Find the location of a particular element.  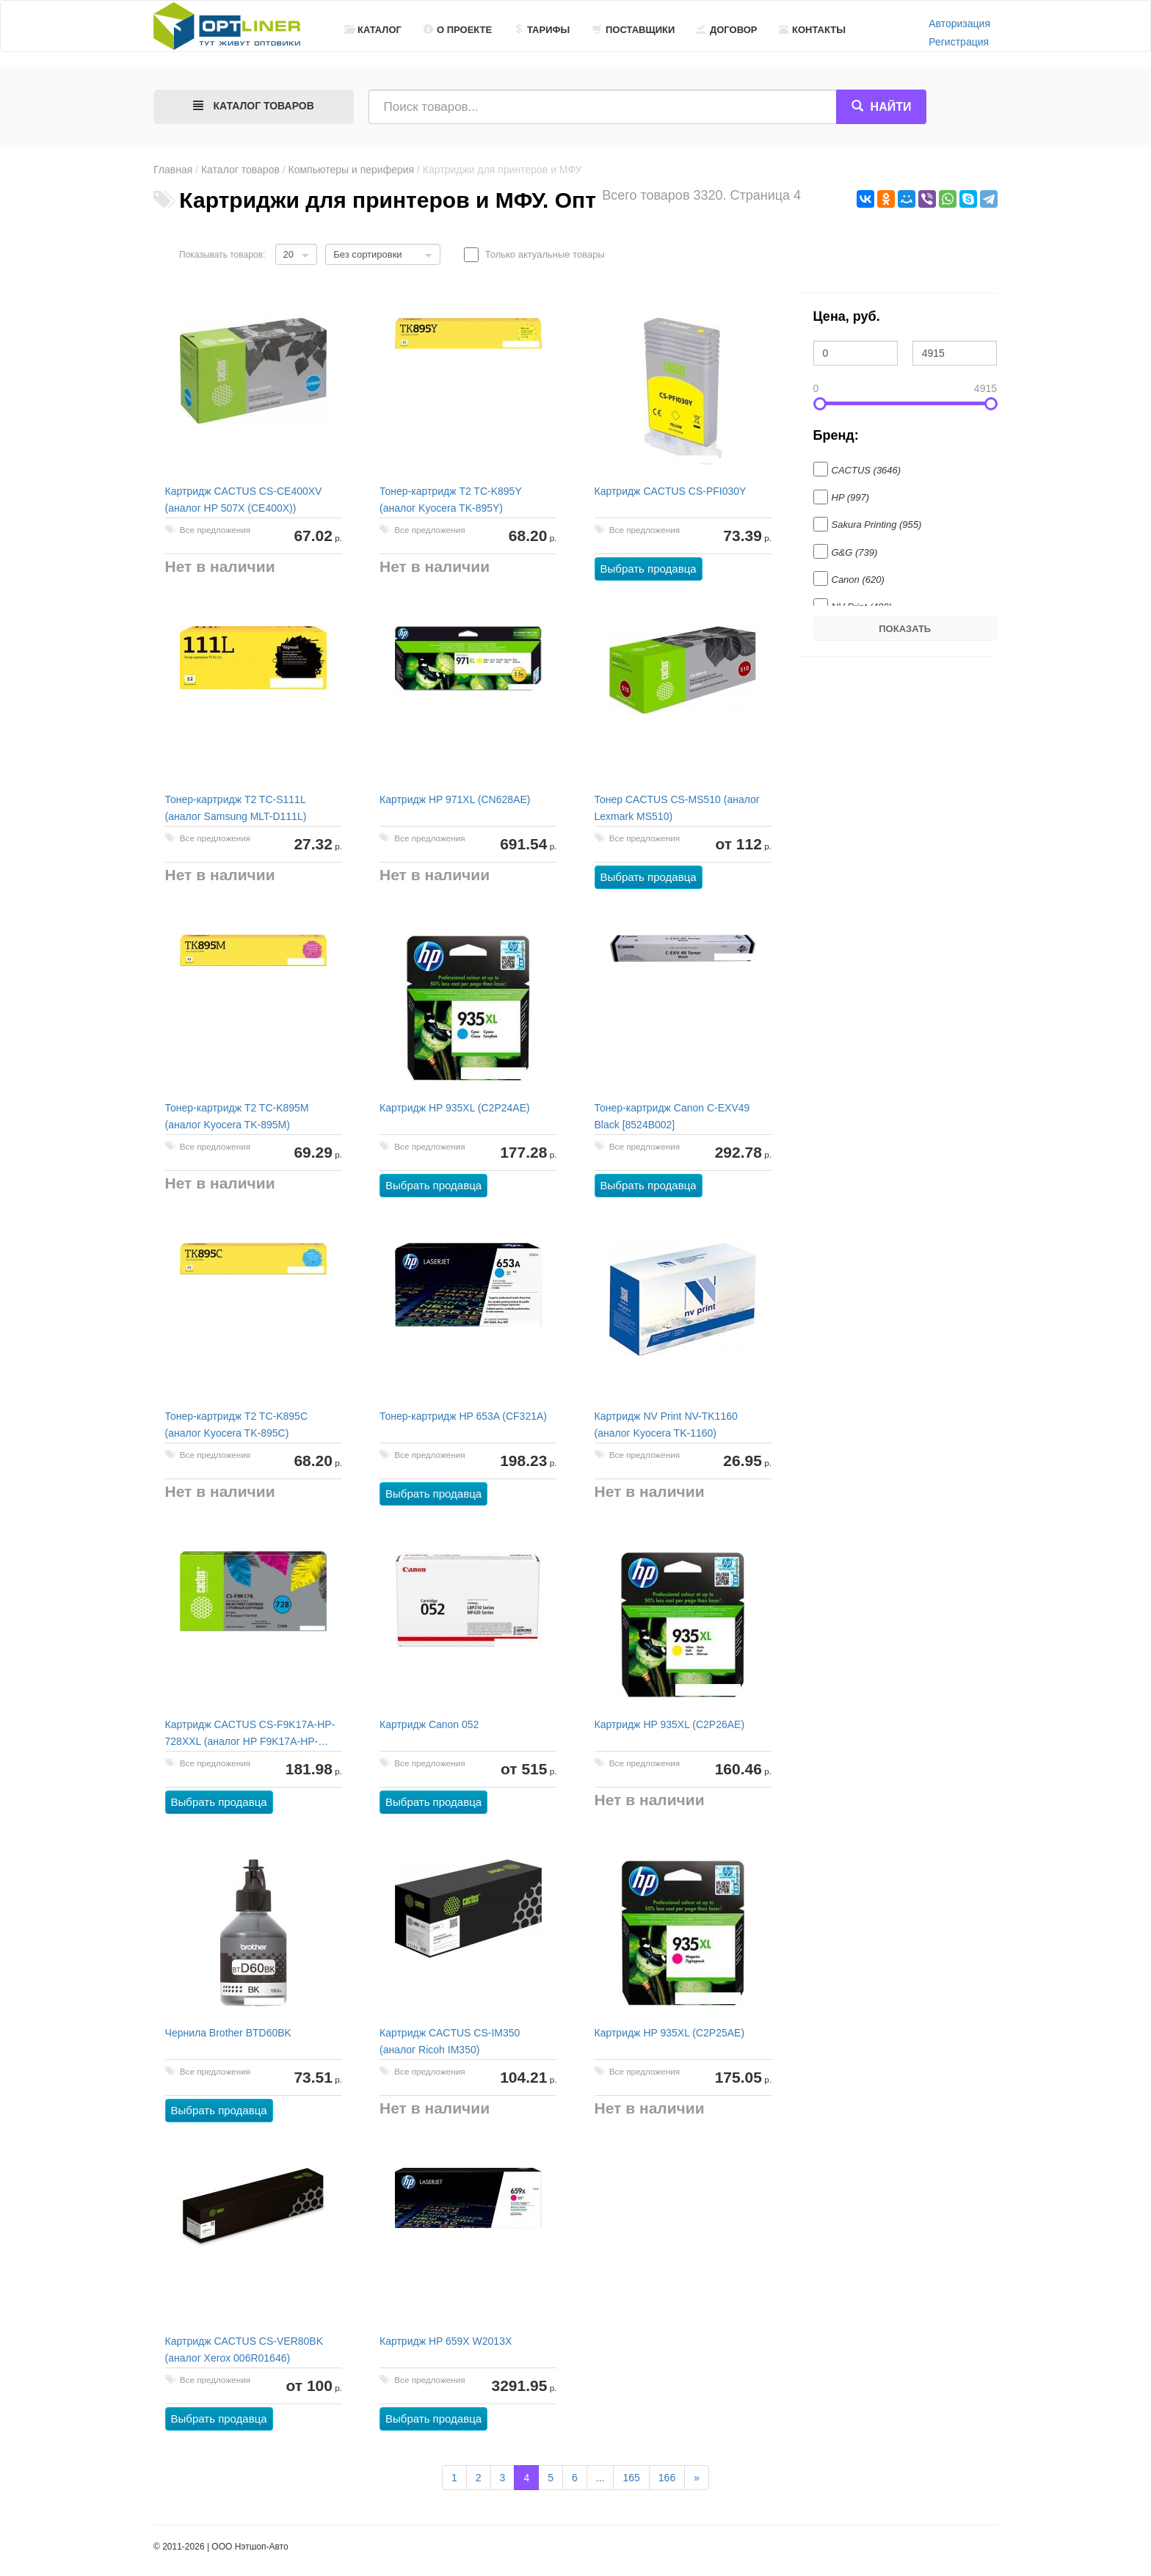

166 is located at coordinates (666, 2478).